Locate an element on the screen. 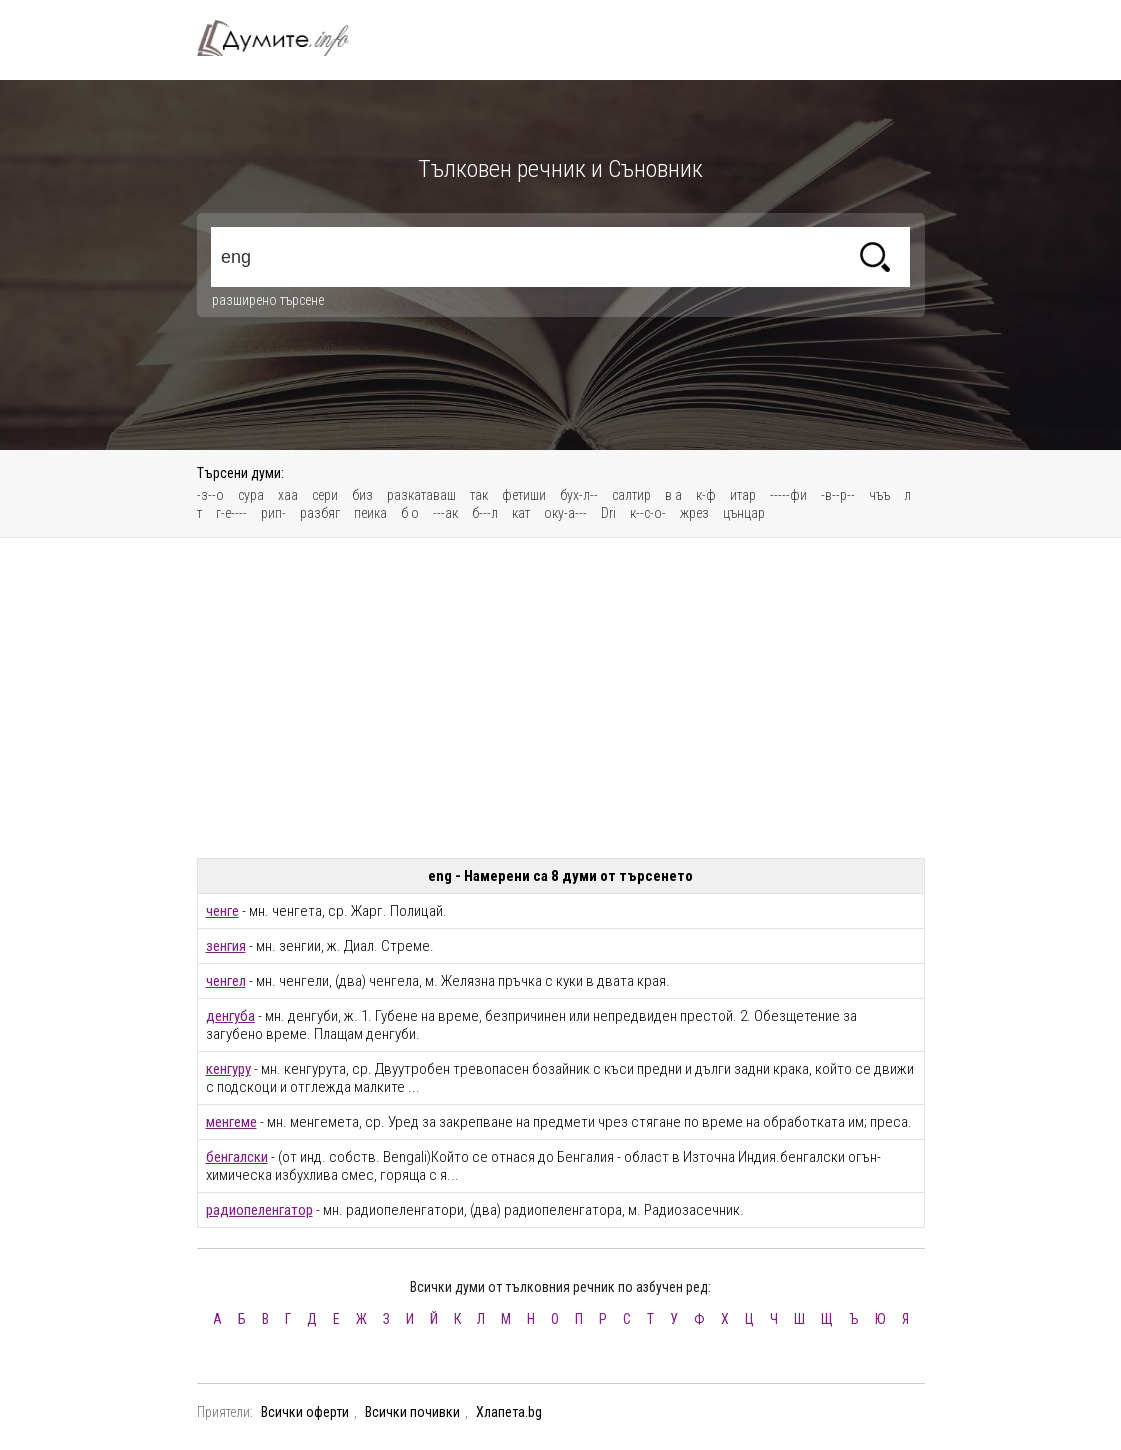  салтир is located at coordinates (631, 495).